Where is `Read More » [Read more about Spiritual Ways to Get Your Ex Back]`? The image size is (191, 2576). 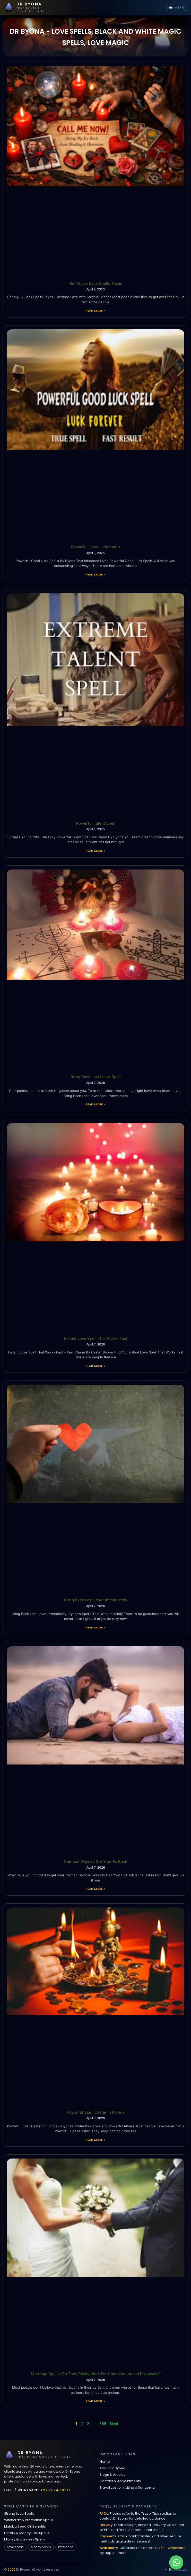
Read More » [Read more about Spiritual Ways to Get Your Ex Back] is located at coordinates (95, 1889).